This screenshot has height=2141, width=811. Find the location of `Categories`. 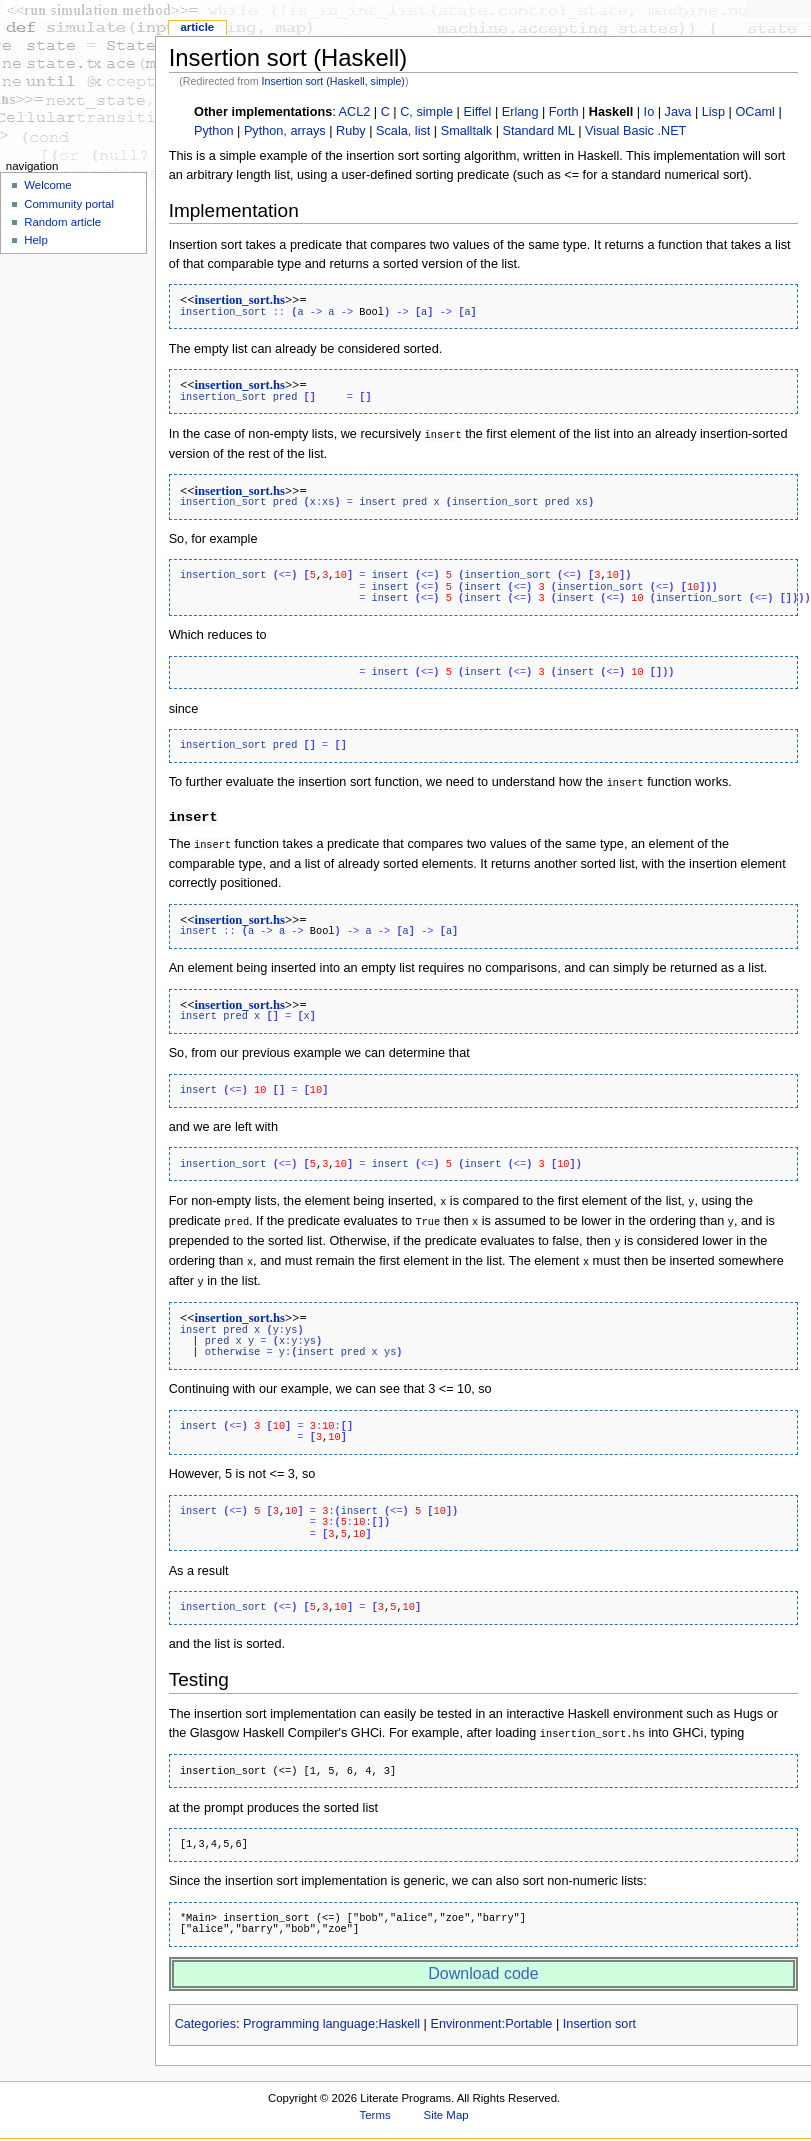

Categories is located at coordinates (205, 2015).